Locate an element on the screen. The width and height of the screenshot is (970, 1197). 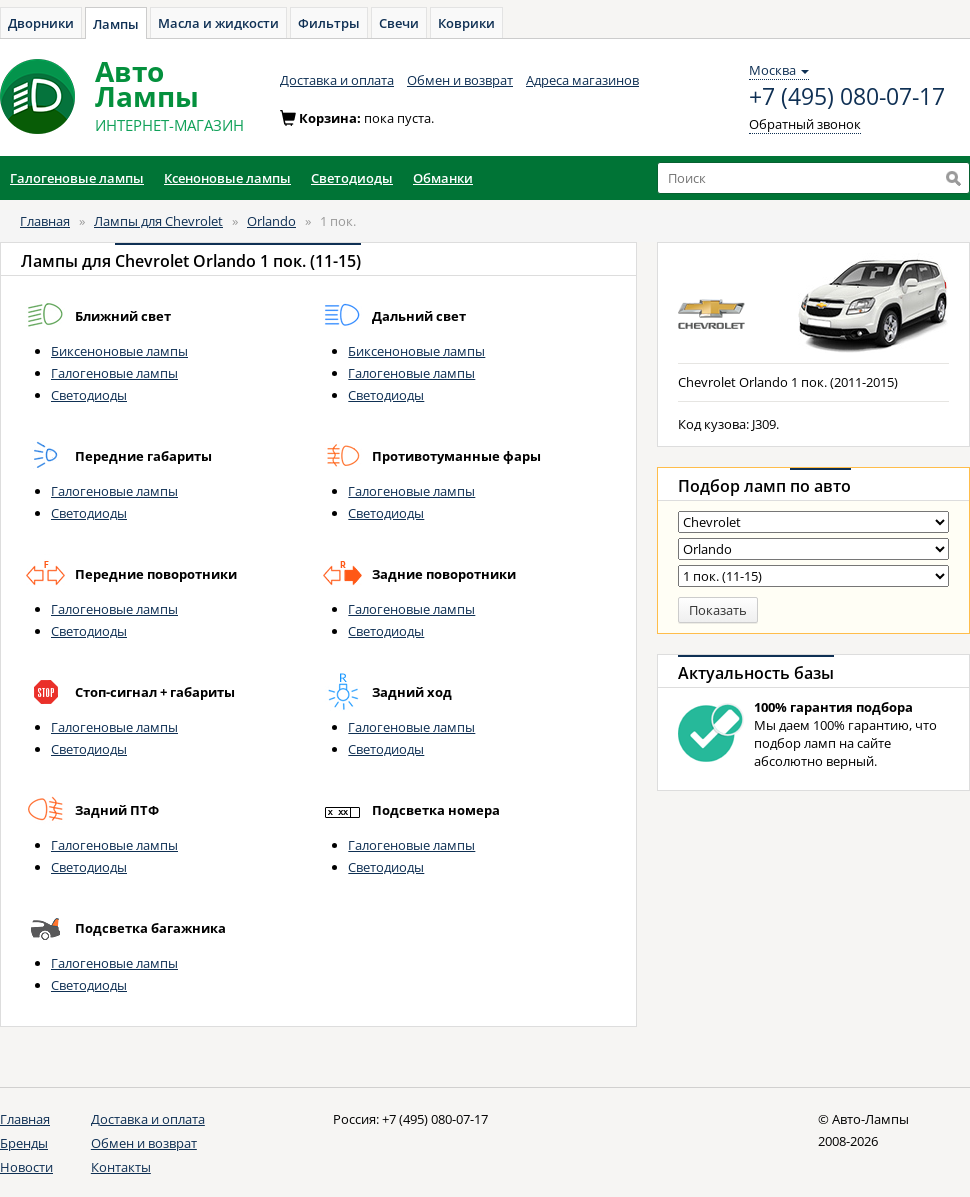
Дворники is located at coordinates (41, 23).